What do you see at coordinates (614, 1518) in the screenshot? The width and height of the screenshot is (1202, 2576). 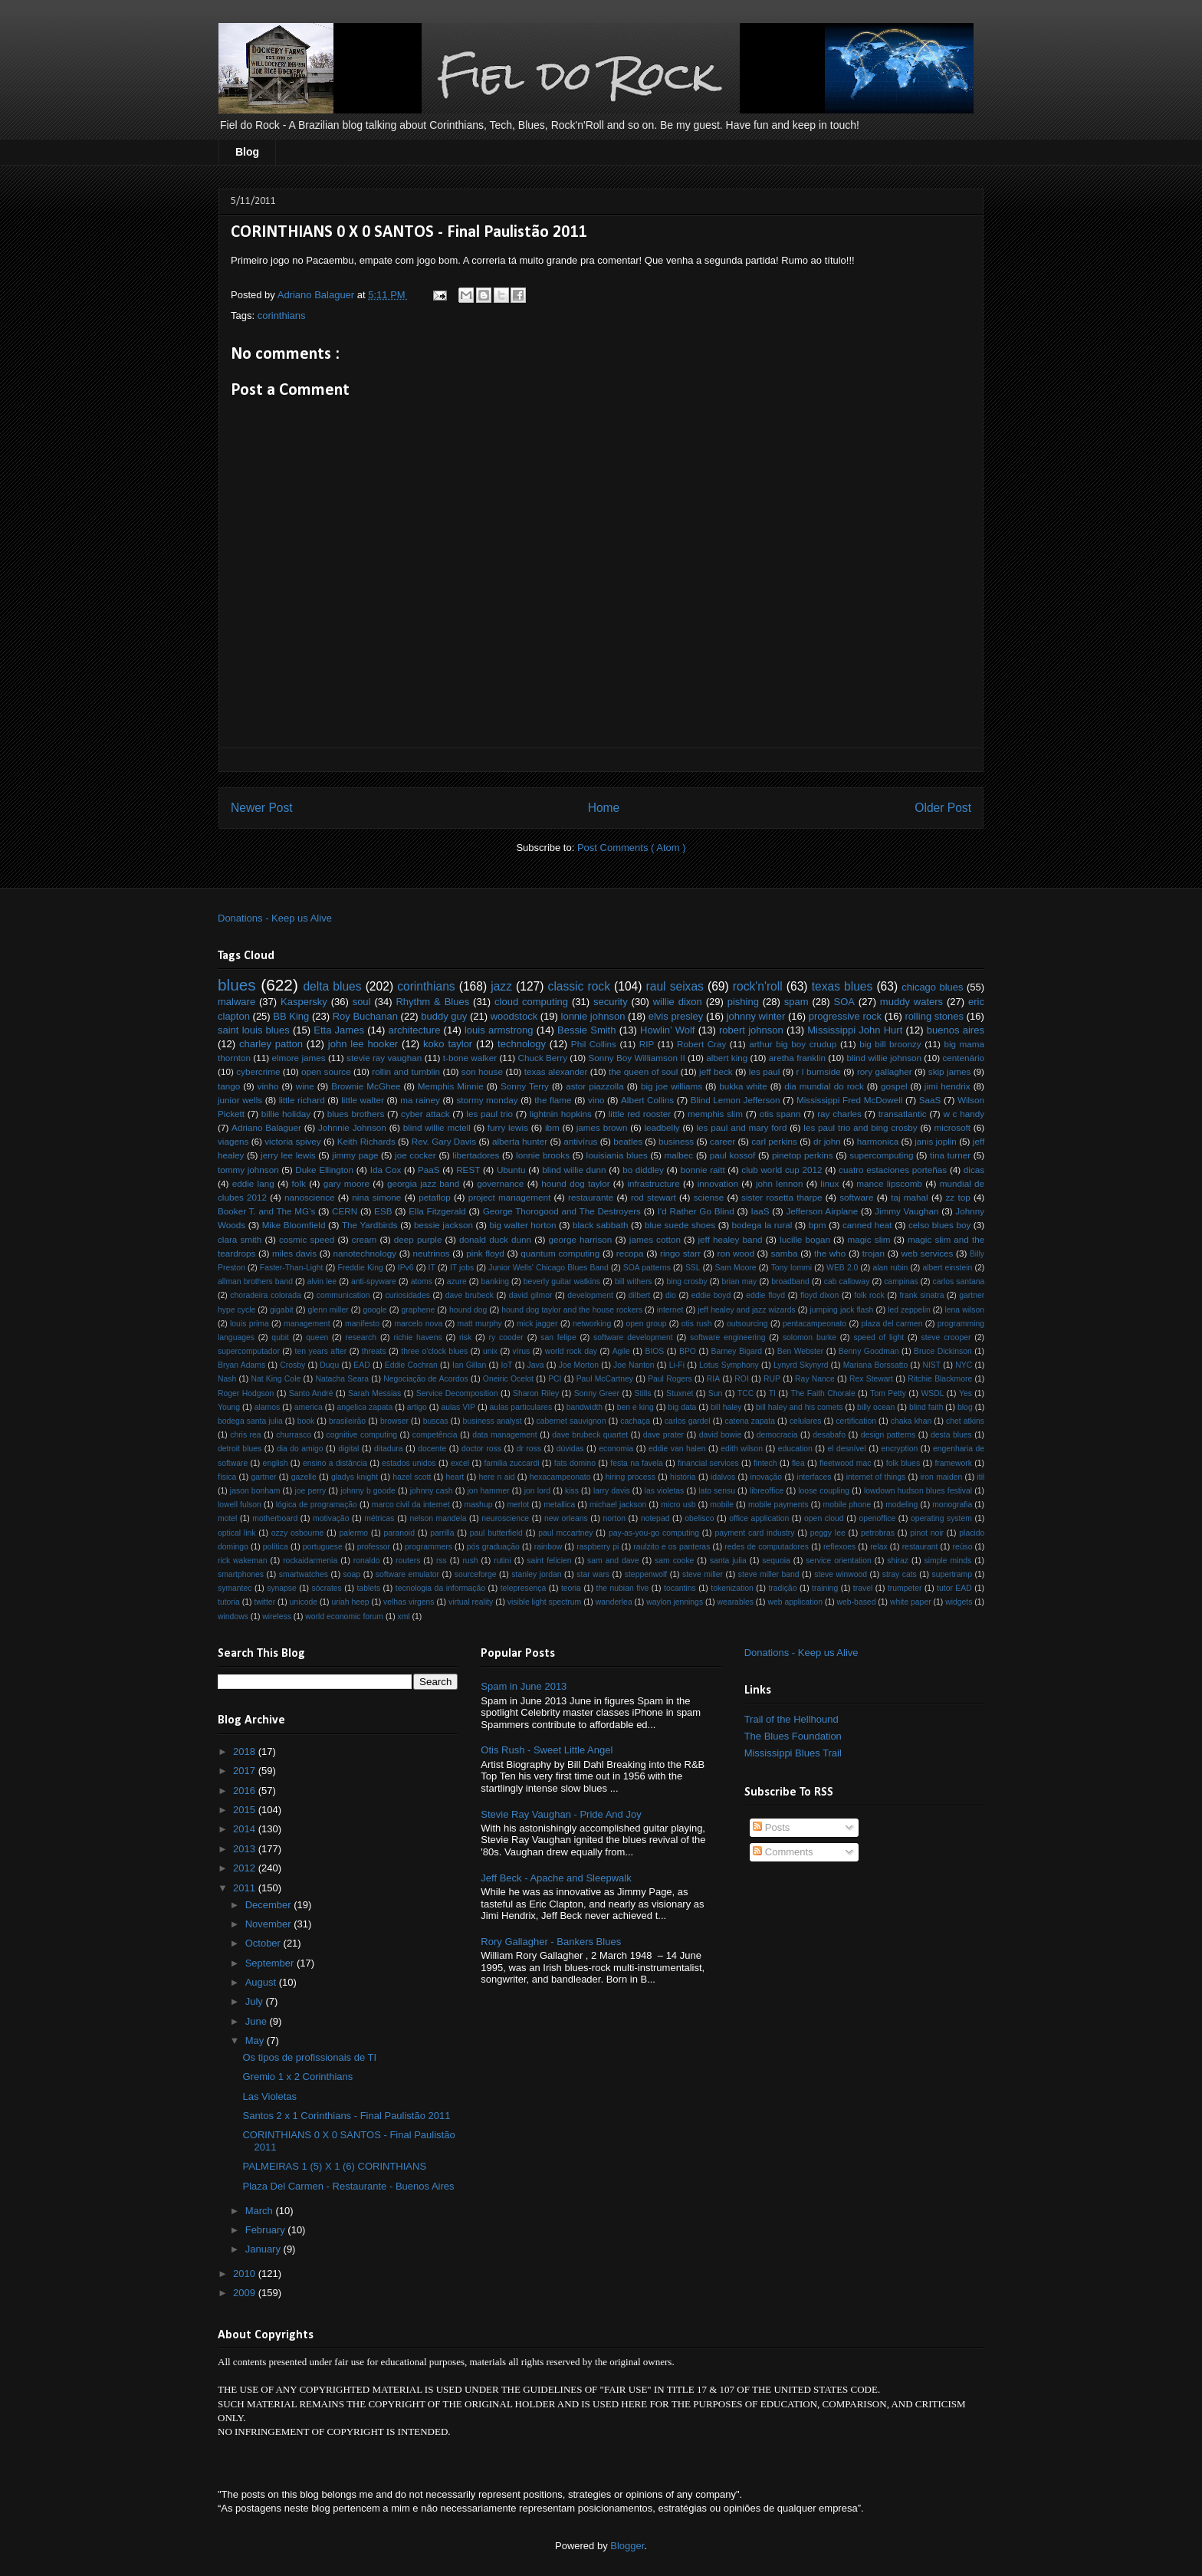 I see `norton` at bounding box center [614, 1518].